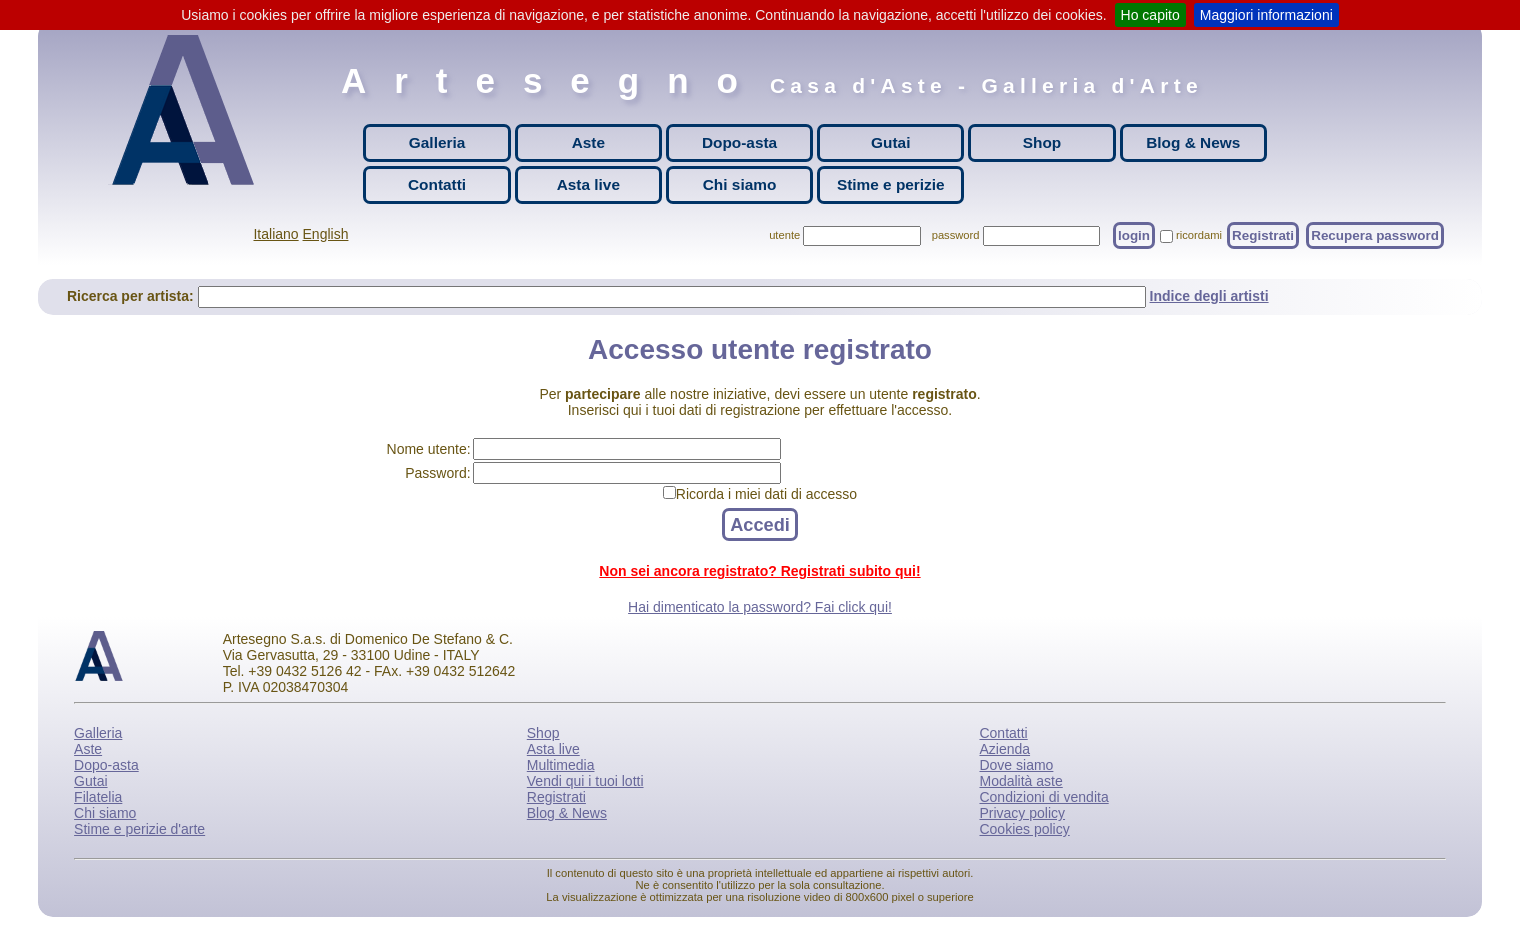 Image resolution: width=1520 pixels, height=938 pixels. Describe the element at coordinates (1024, 829) in the screenshot. I see `Cookies policy` at that location.